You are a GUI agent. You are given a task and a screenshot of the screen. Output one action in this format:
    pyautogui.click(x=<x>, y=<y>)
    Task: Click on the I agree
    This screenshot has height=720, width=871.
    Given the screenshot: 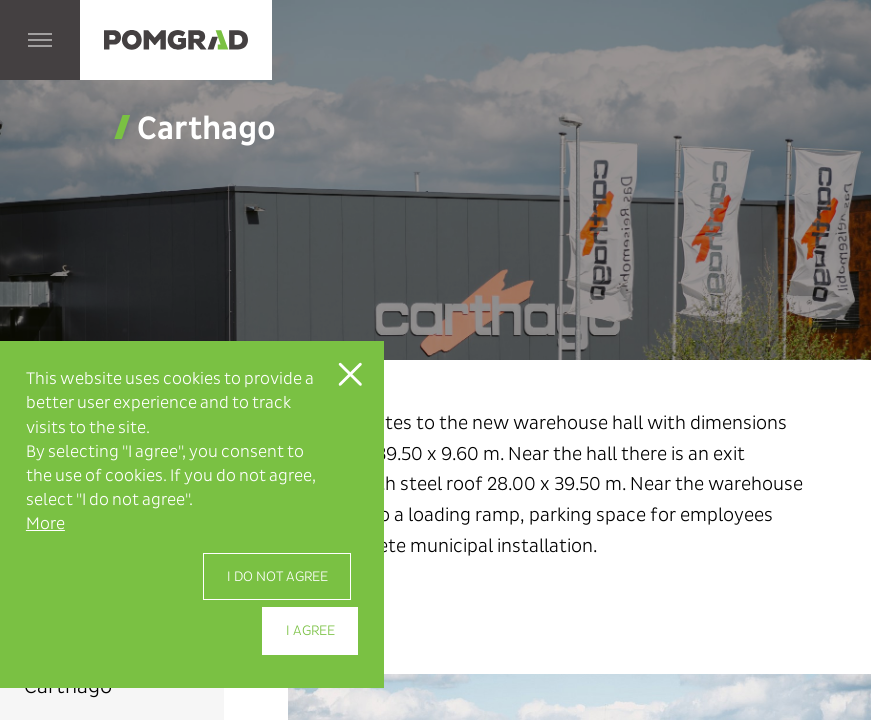 What is the action you would take?
    pyautogui.click(x=310, y=630)
    